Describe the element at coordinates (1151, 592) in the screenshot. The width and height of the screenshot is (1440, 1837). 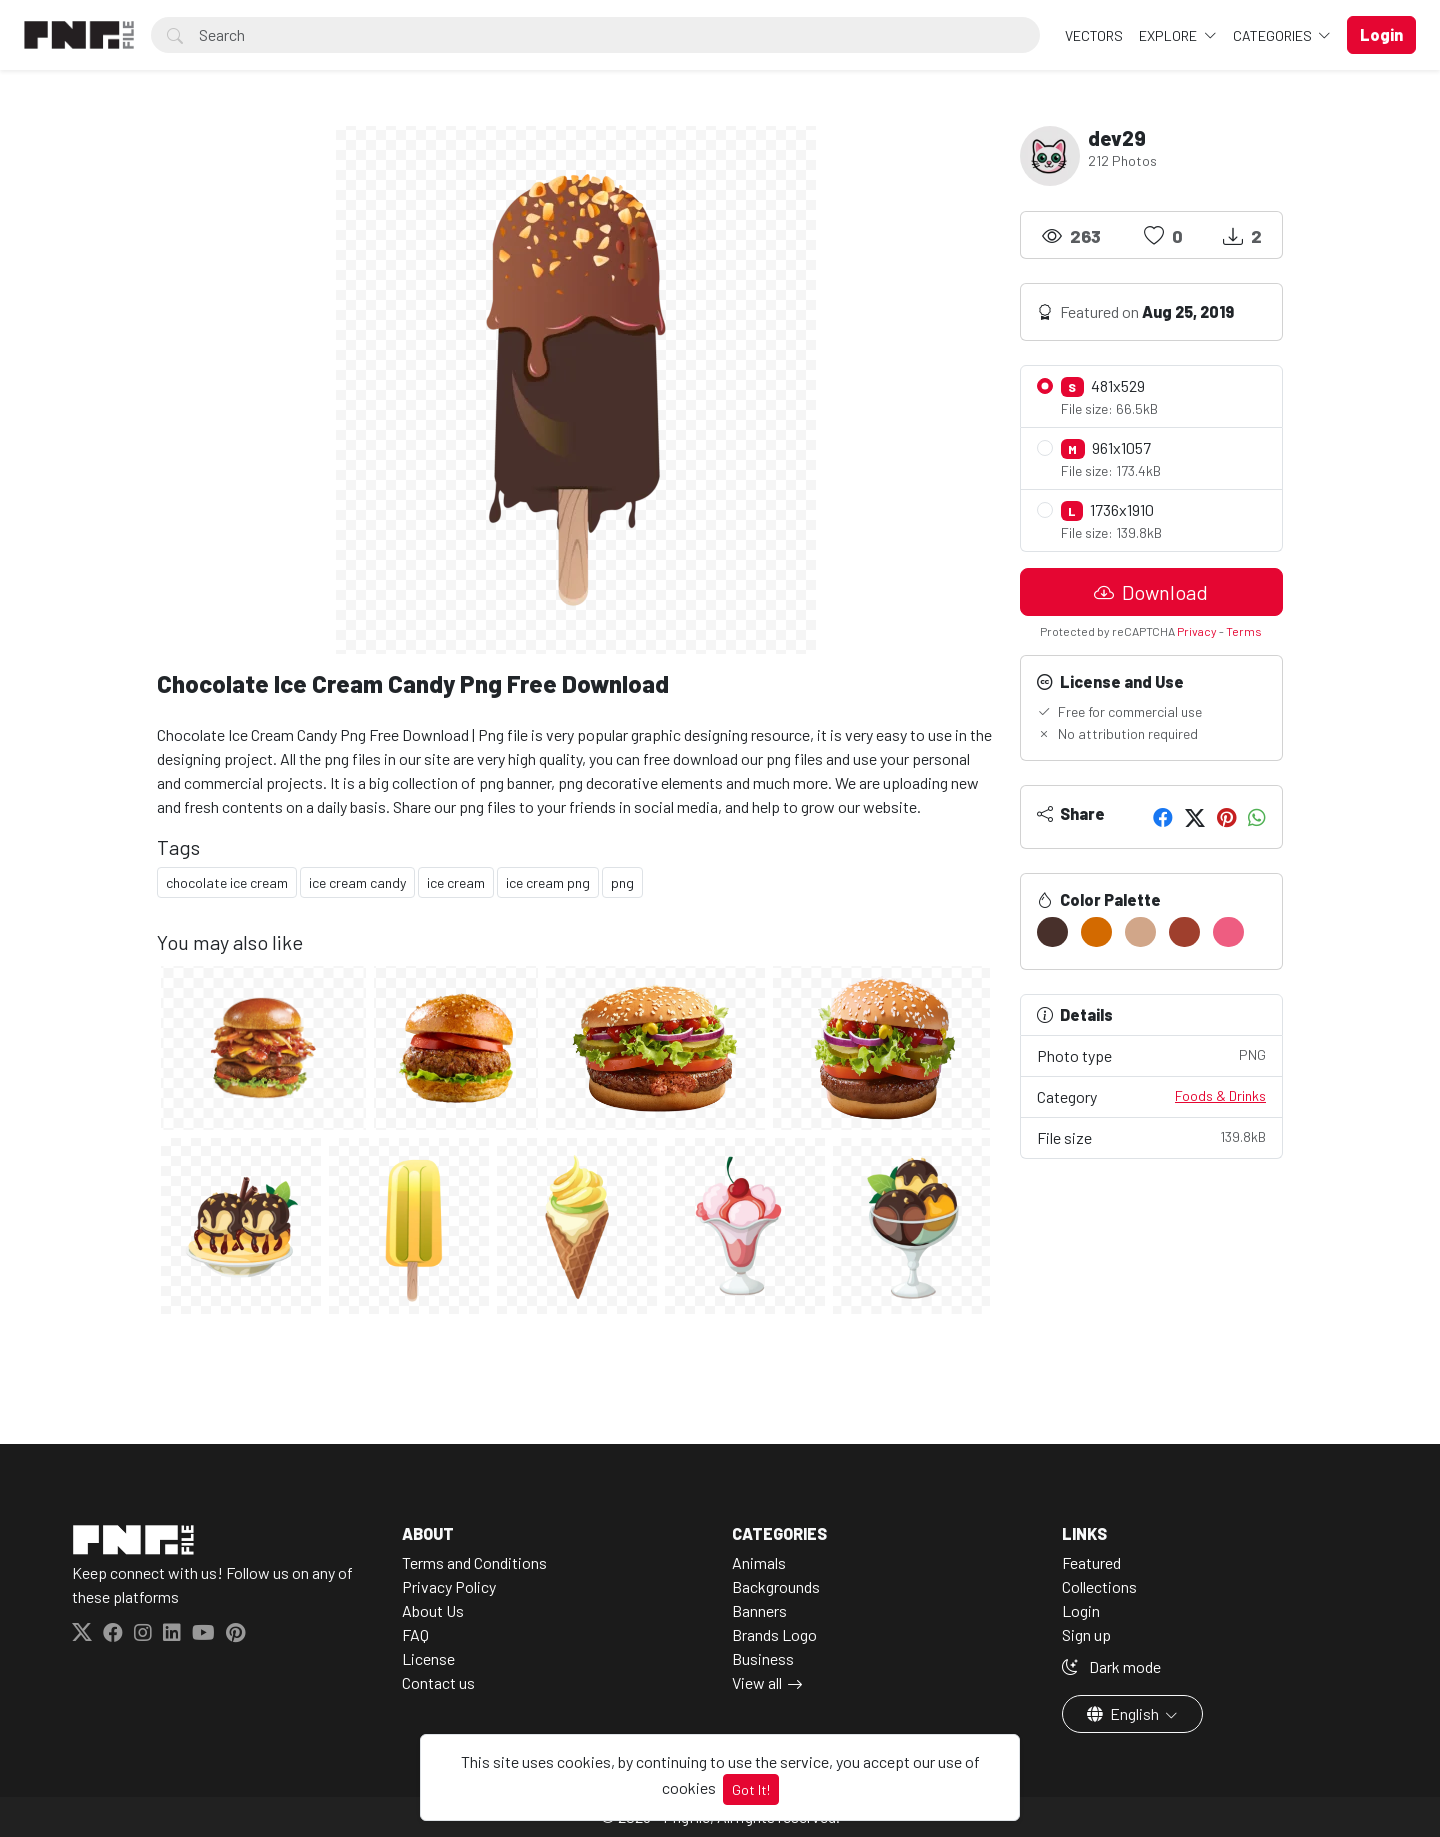
I see `Download` at that location.